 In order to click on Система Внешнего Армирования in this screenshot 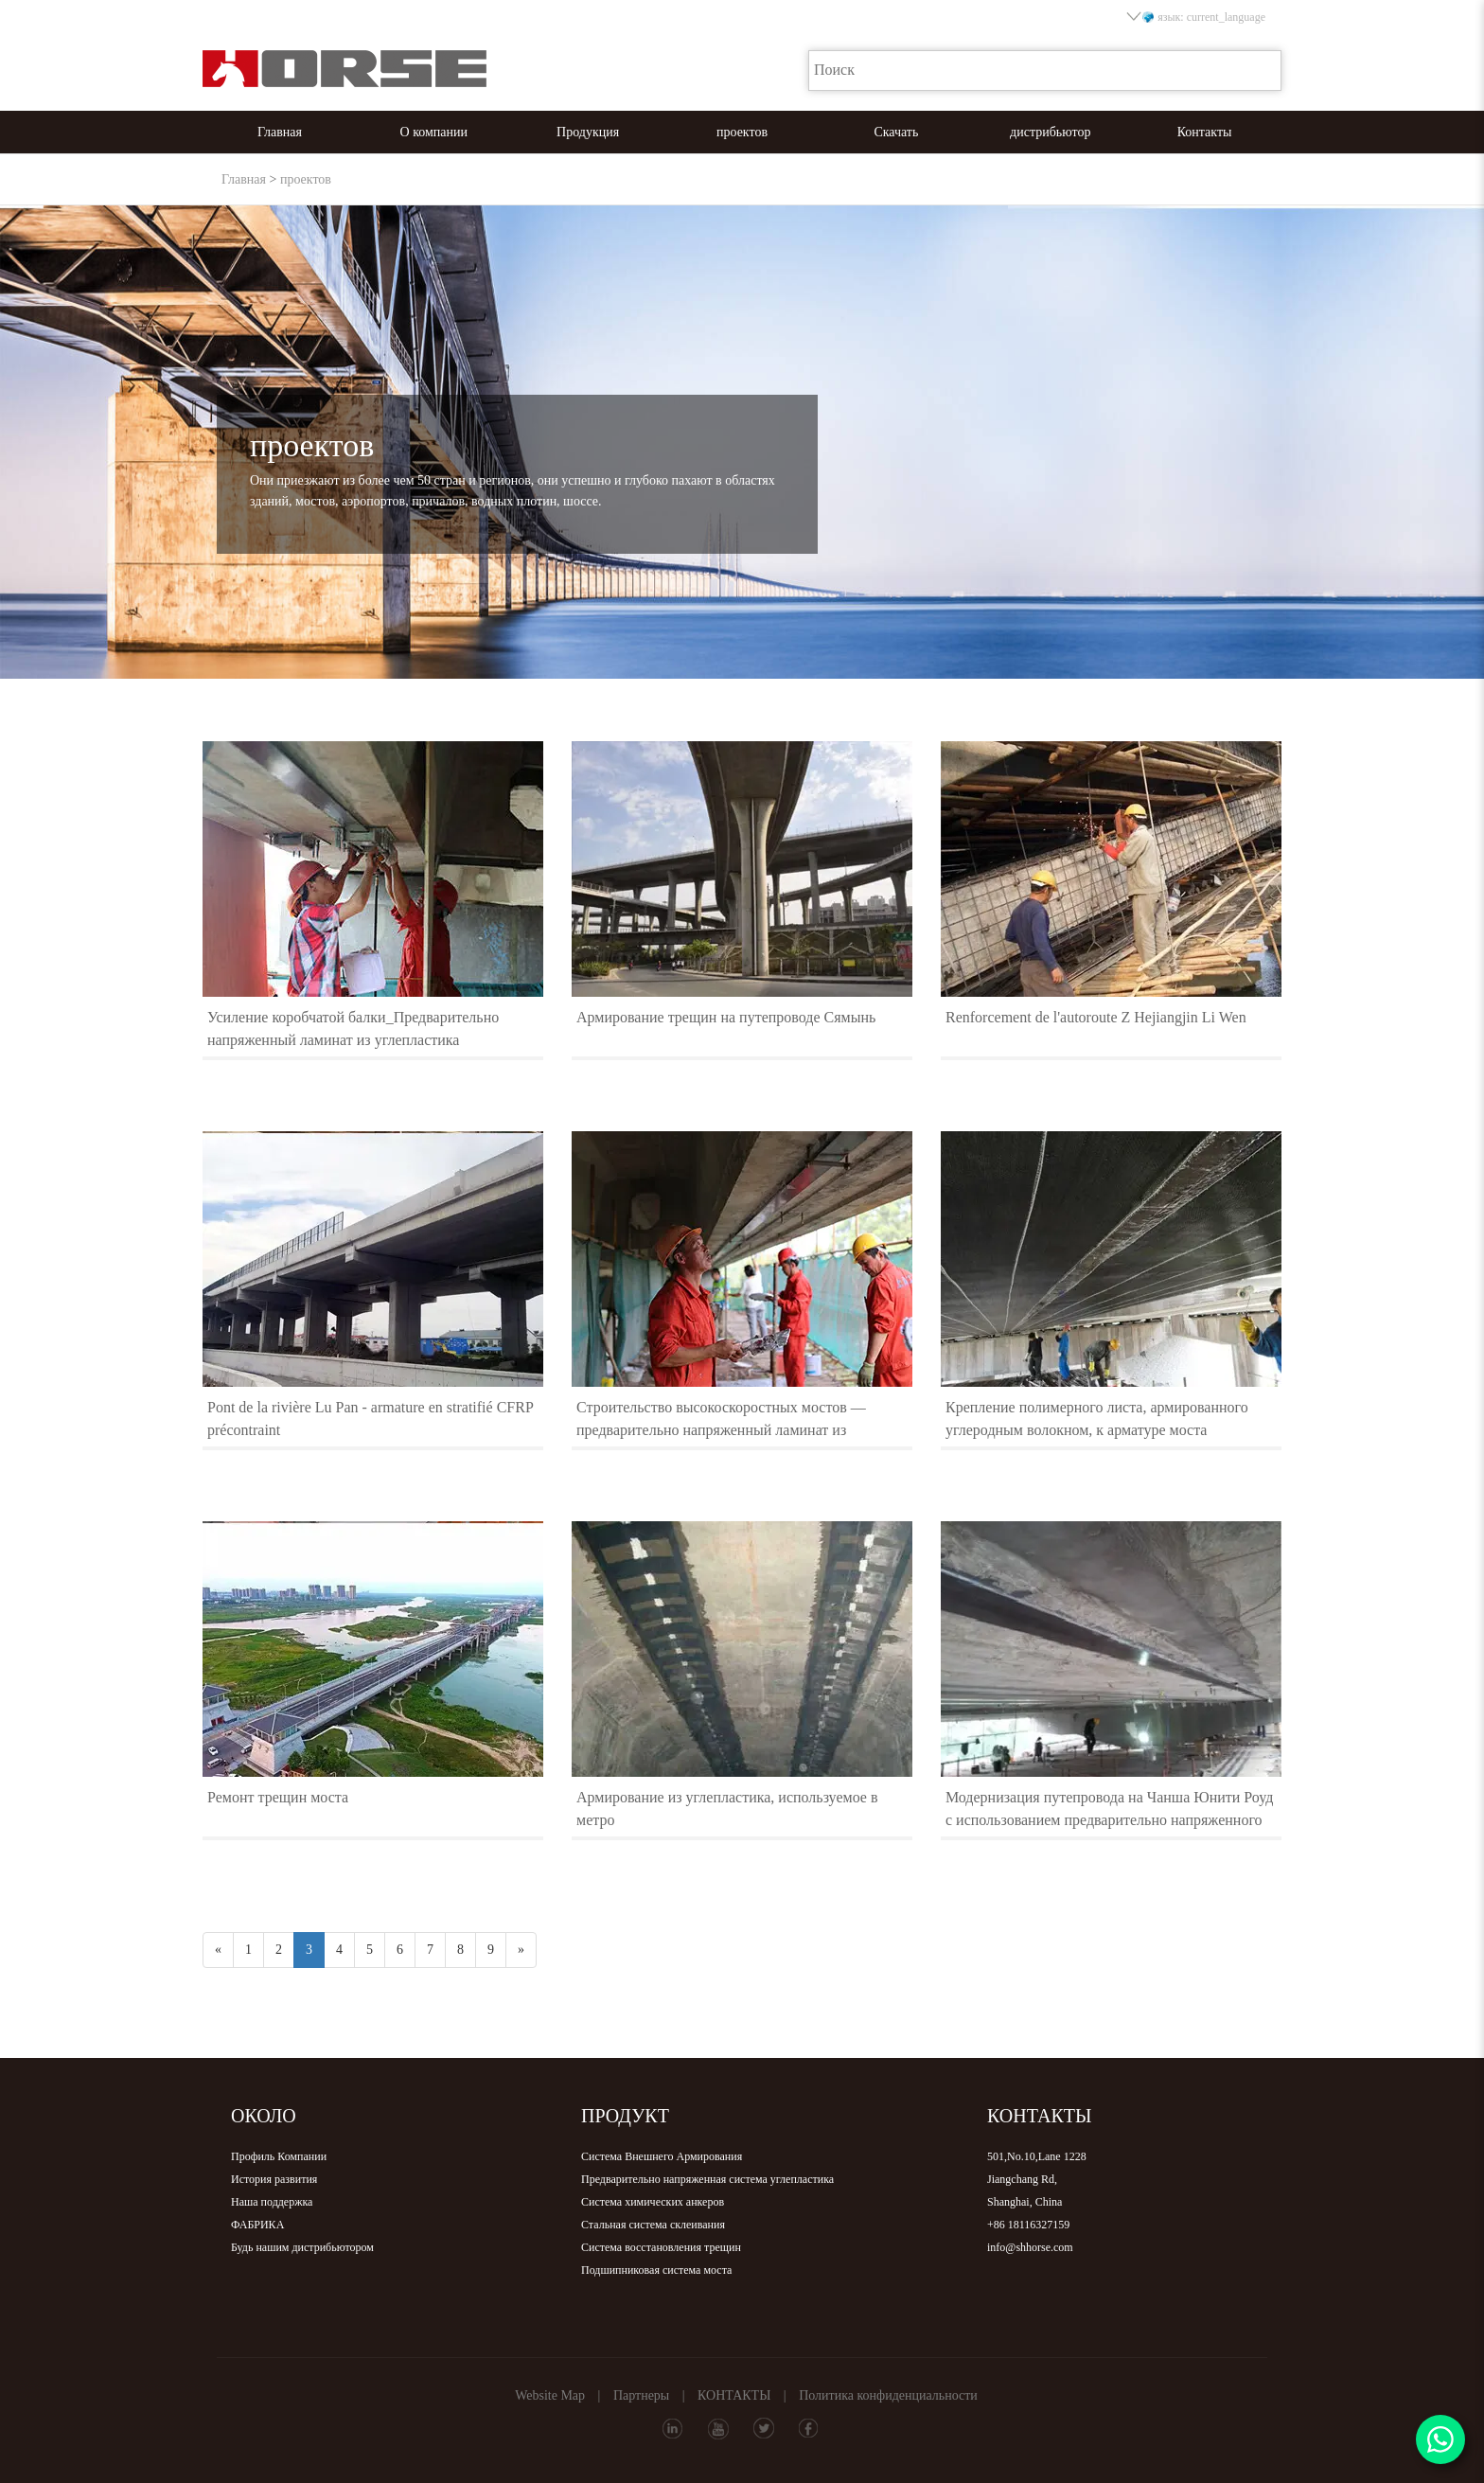, I will do `click(661, 2156)`.